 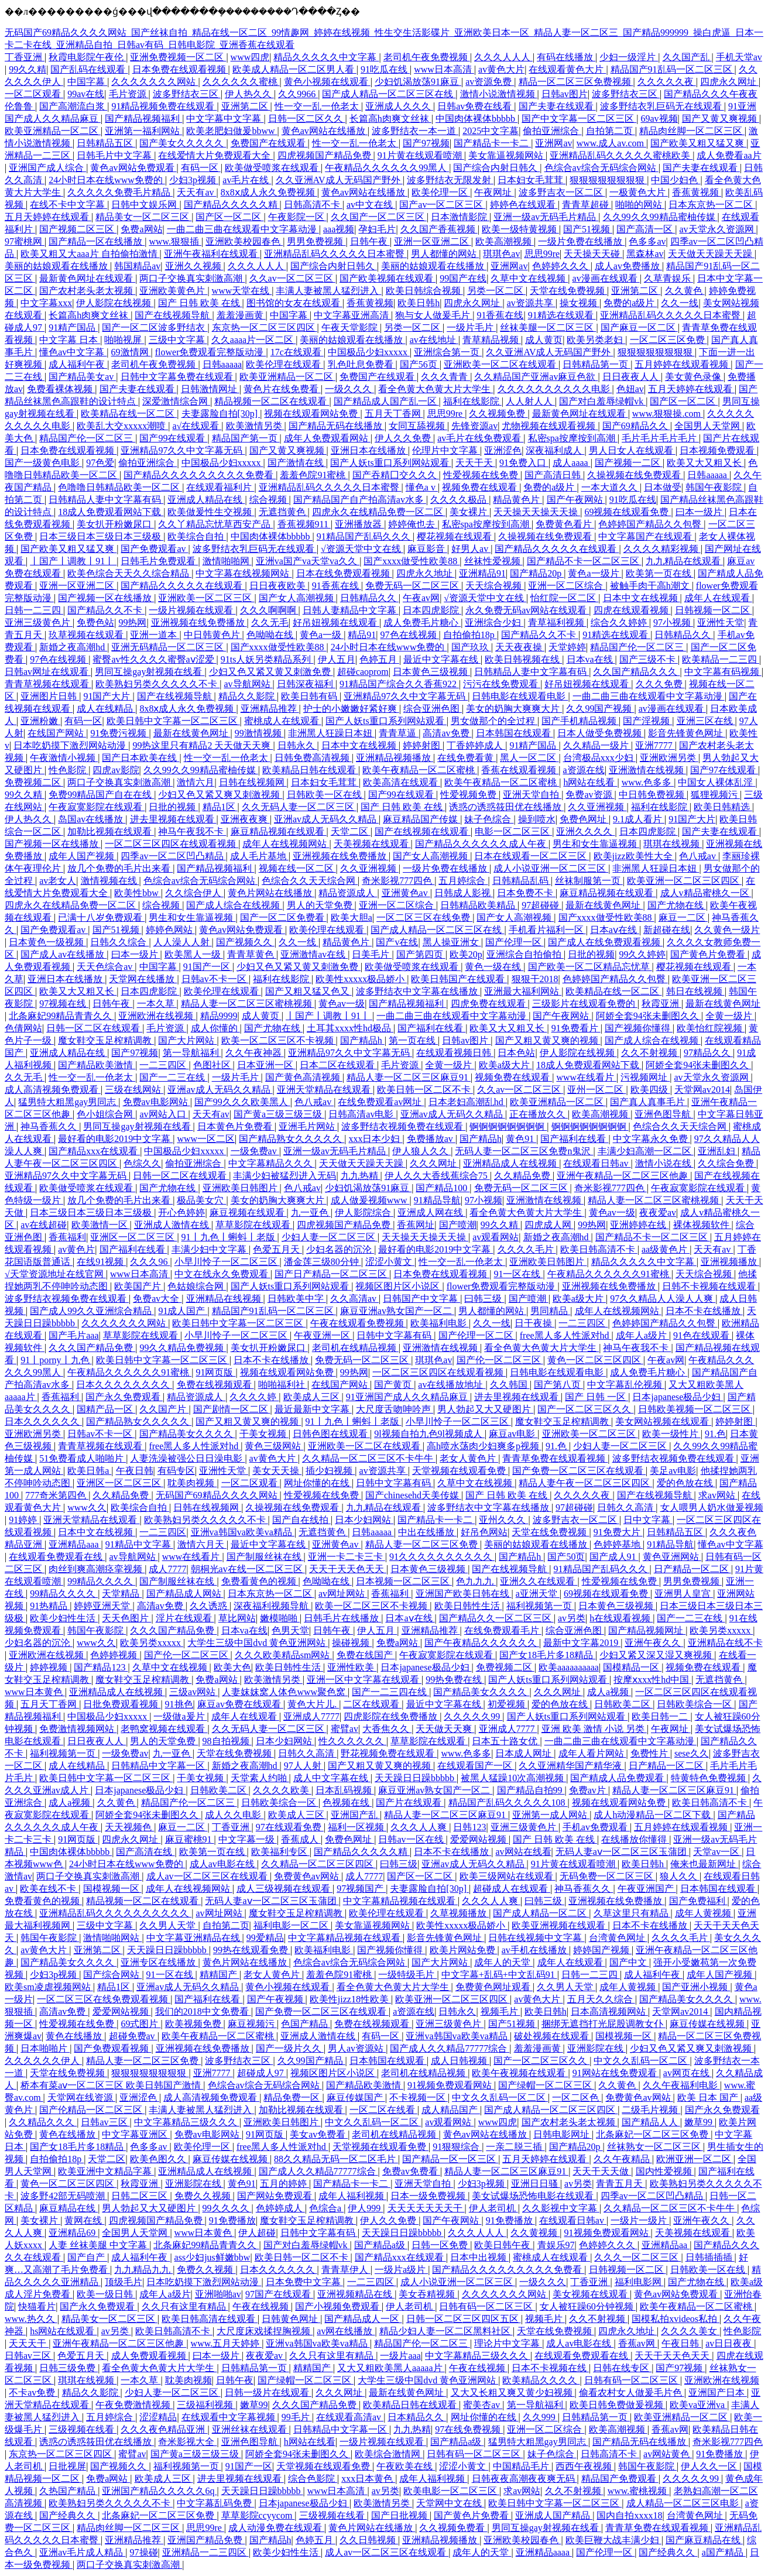 What do you see at coordinates (390, 119) in the screenshot?
I see `长篇高h肉爽文丝袜` at bounding box center [390, 119].